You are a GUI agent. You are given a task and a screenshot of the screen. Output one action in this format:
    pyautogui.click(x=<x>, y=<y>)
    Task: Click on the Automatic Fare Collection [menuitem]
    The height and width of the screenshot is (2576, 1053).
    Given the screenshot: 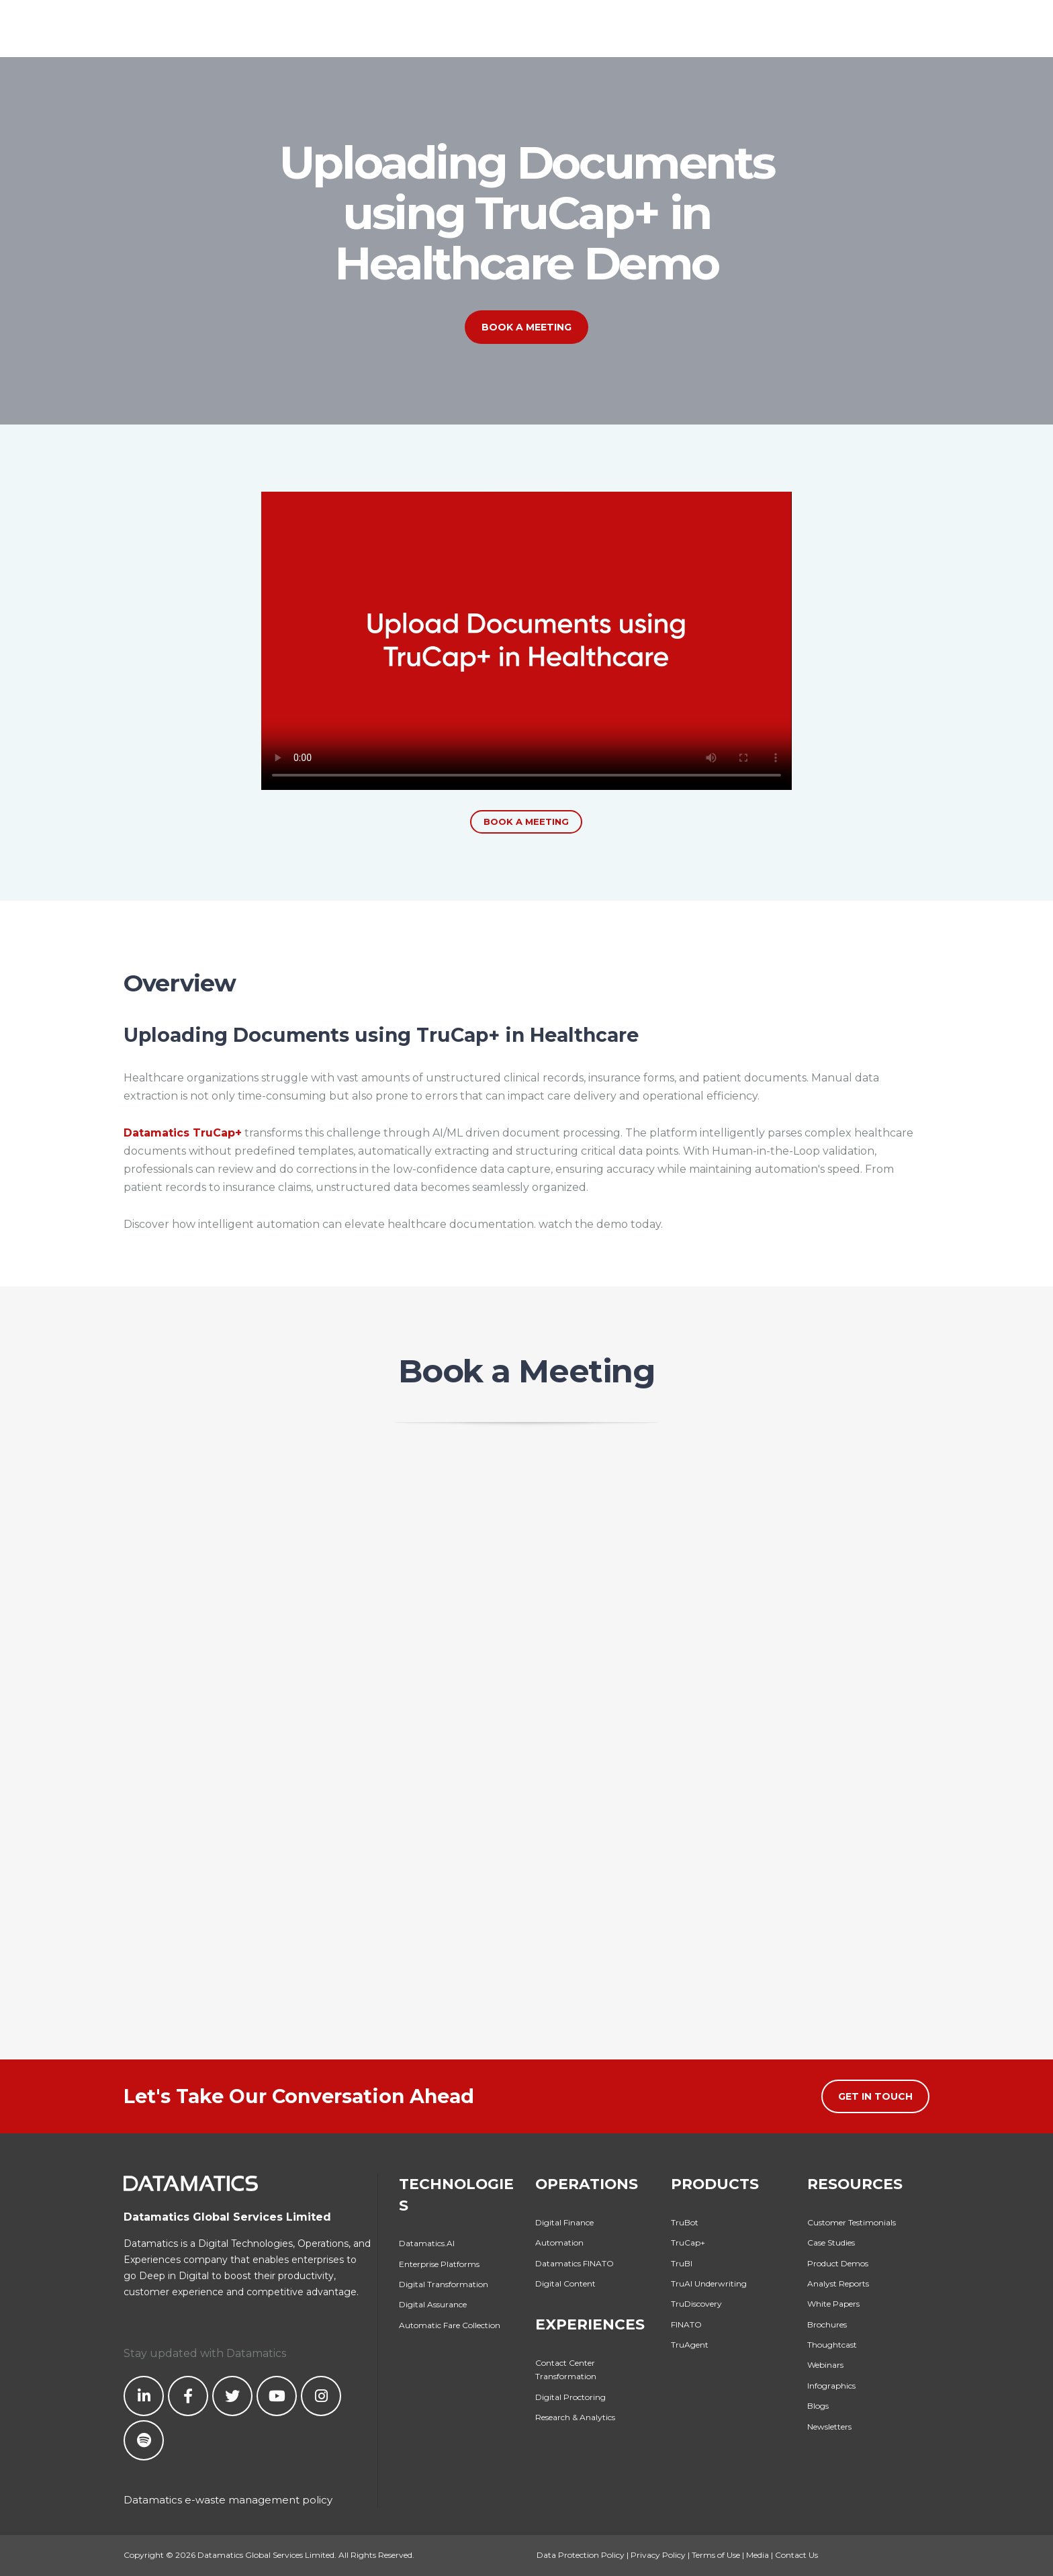 What is the action you would take?
    pyautogui.click(x=449, y=2325)
    